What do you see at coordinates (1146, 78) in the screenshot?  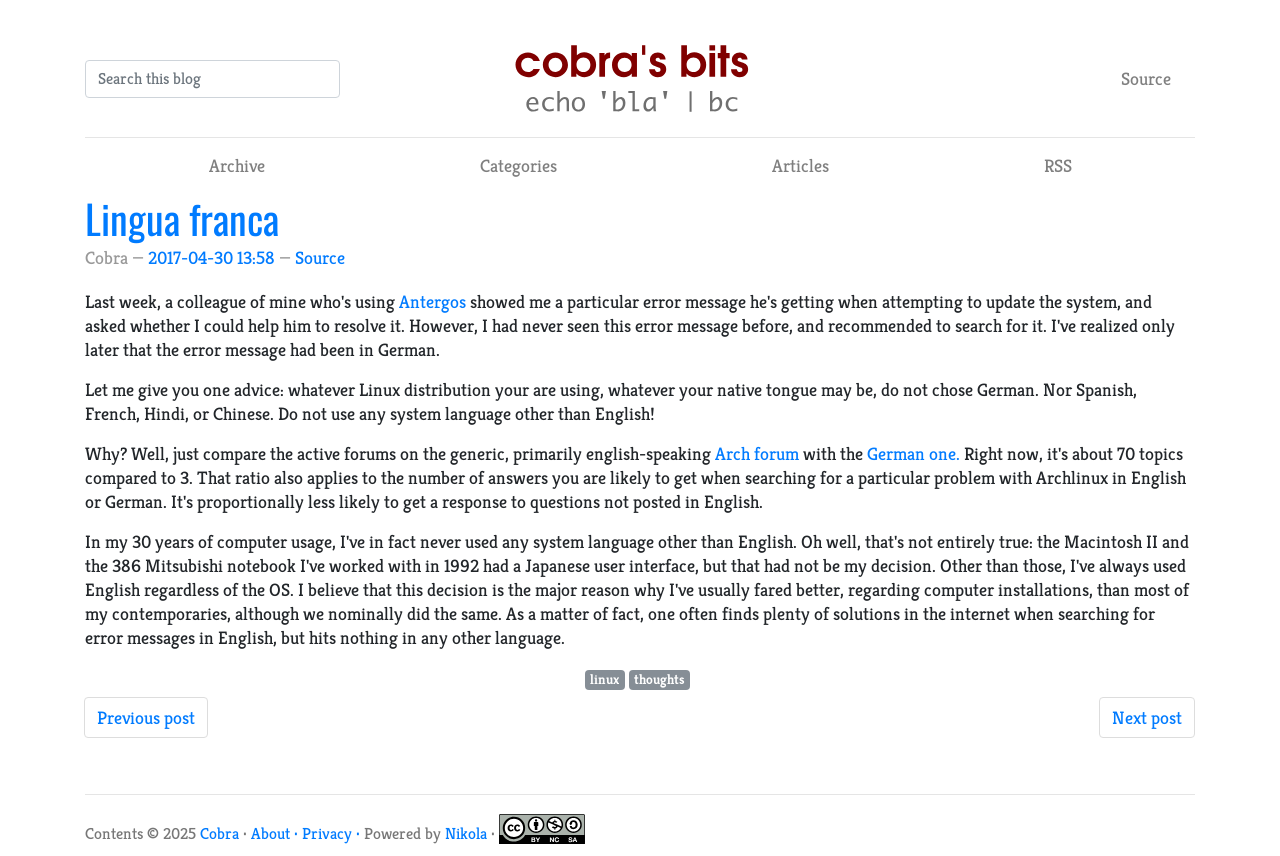 I see `Source` at bounding box center [1146, 78].